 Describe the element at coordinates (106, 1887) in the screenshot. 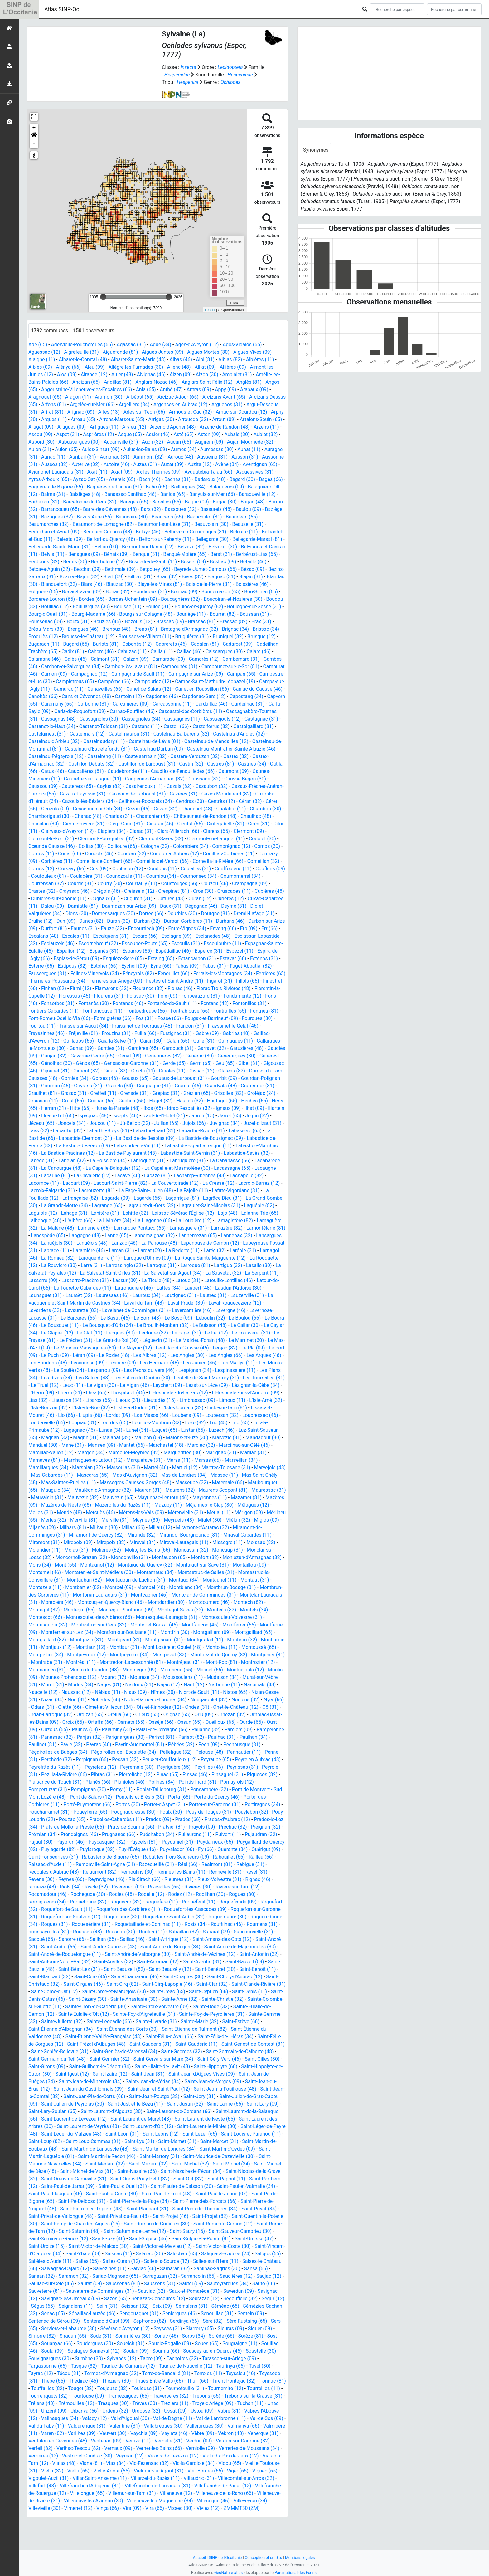

I see `Ramonville-Saint-Agne (31)` at that location.